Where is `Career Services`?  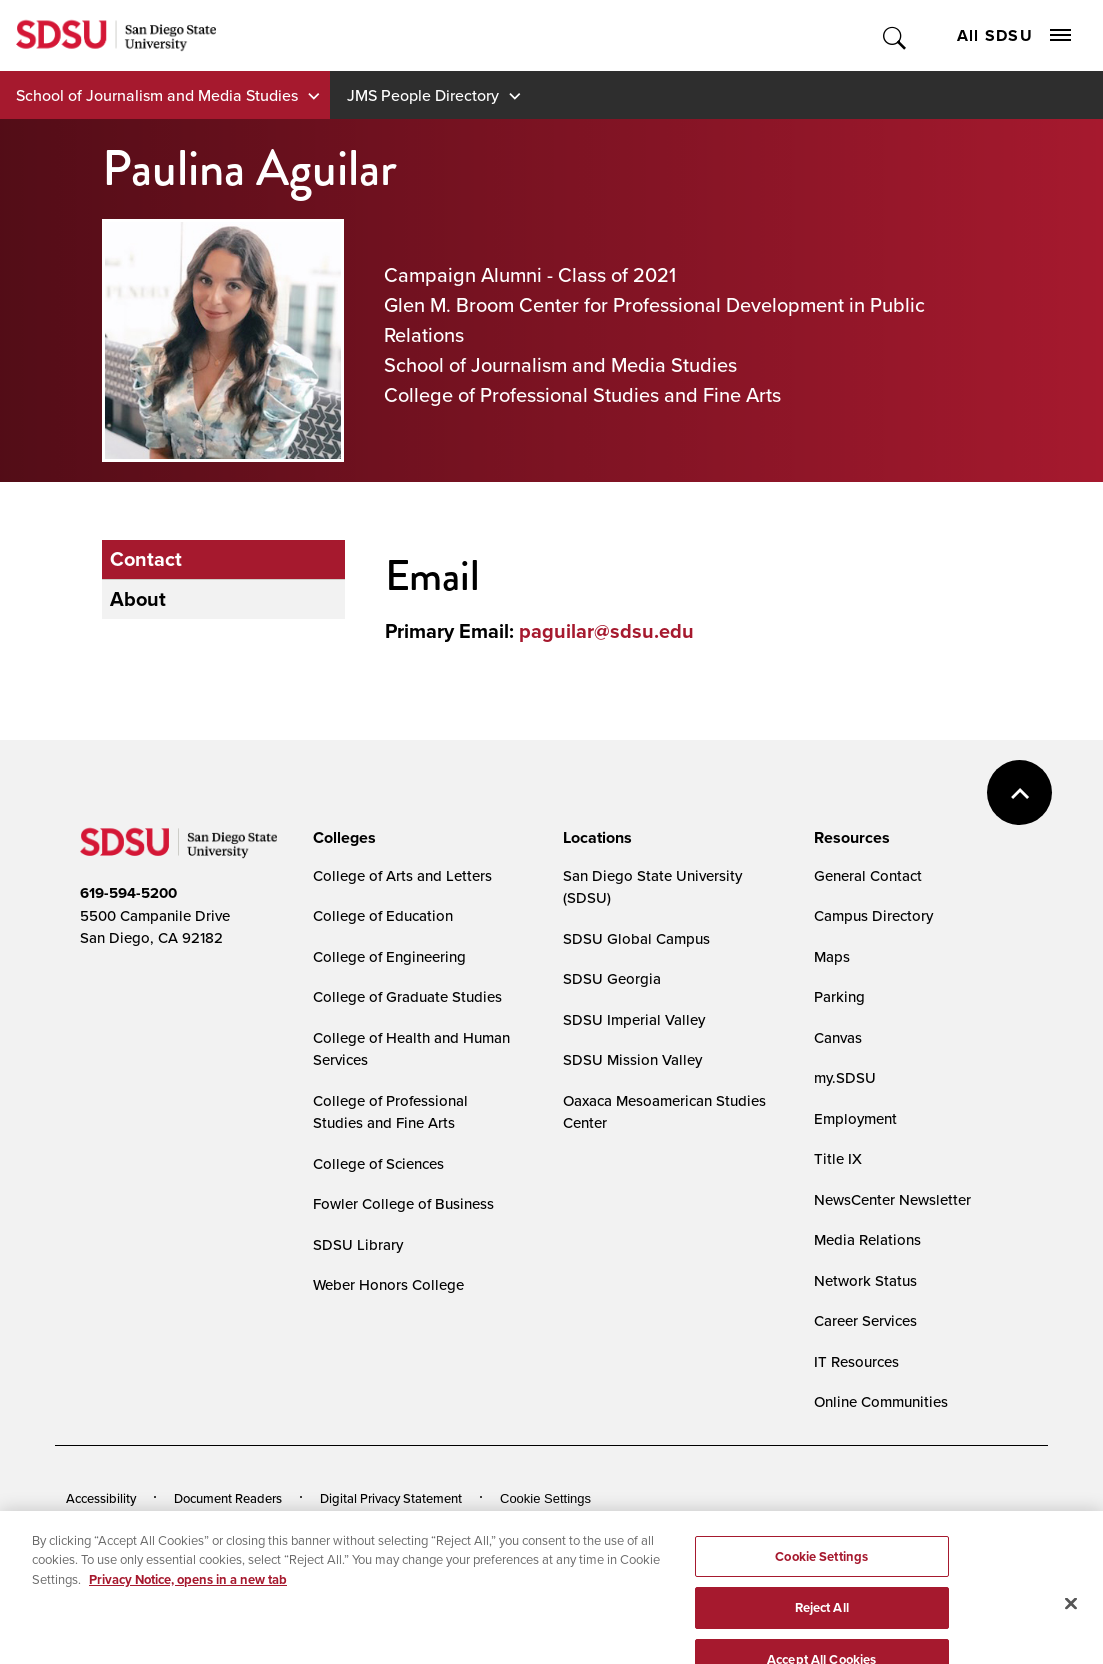 Career Services is located at coordinates (865, 1320).